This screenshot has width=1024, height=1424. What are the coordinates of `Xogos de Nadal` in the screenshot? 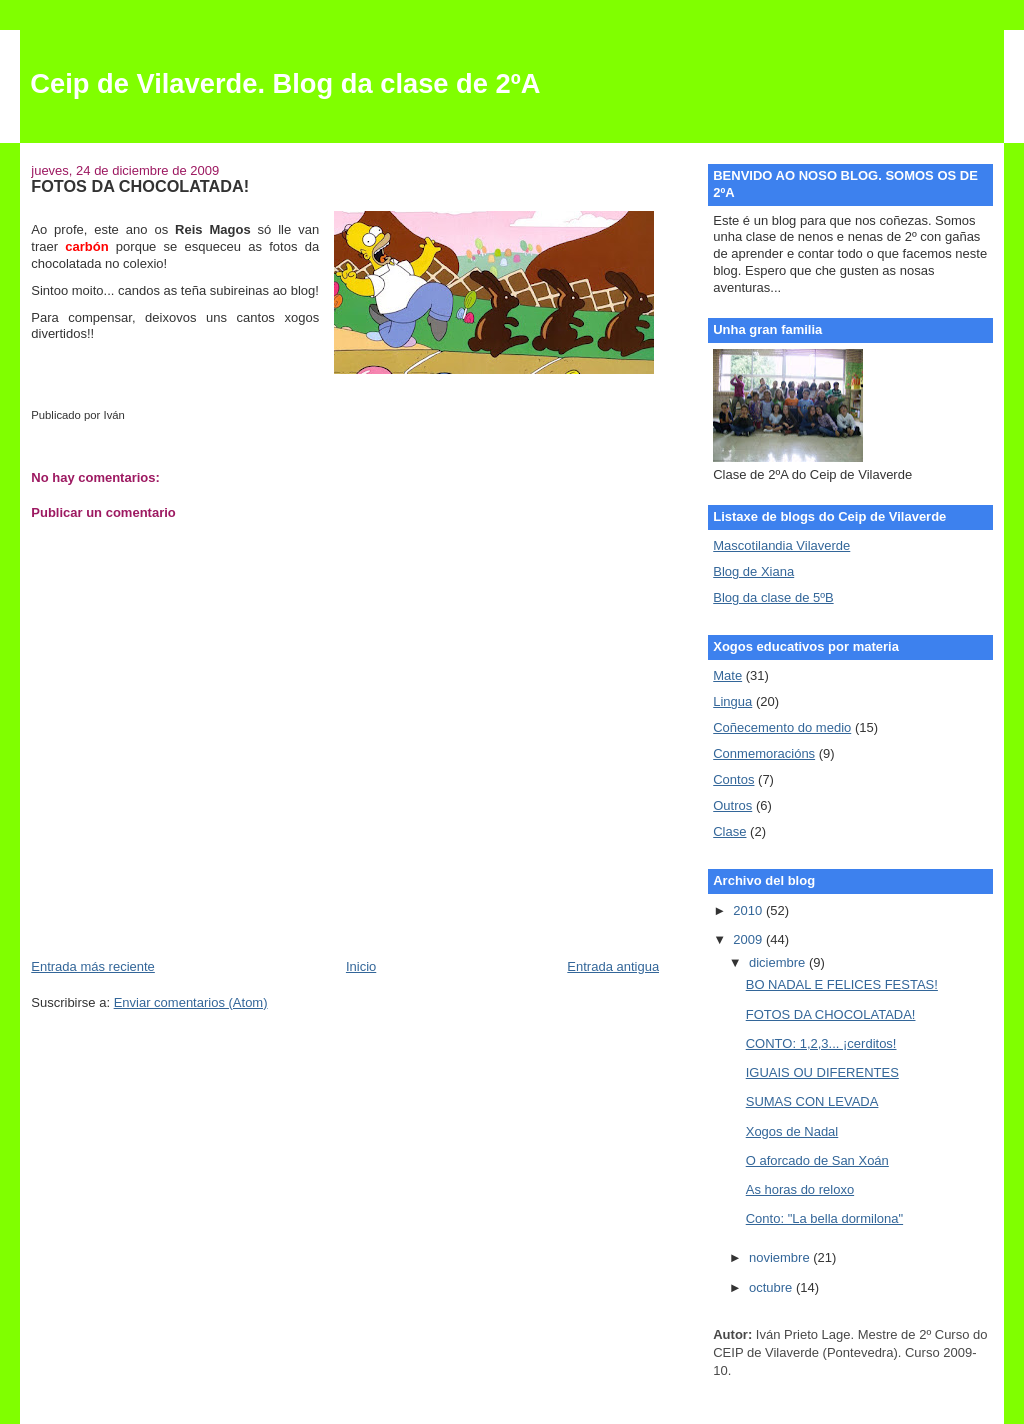 It's located at (792, 1131).